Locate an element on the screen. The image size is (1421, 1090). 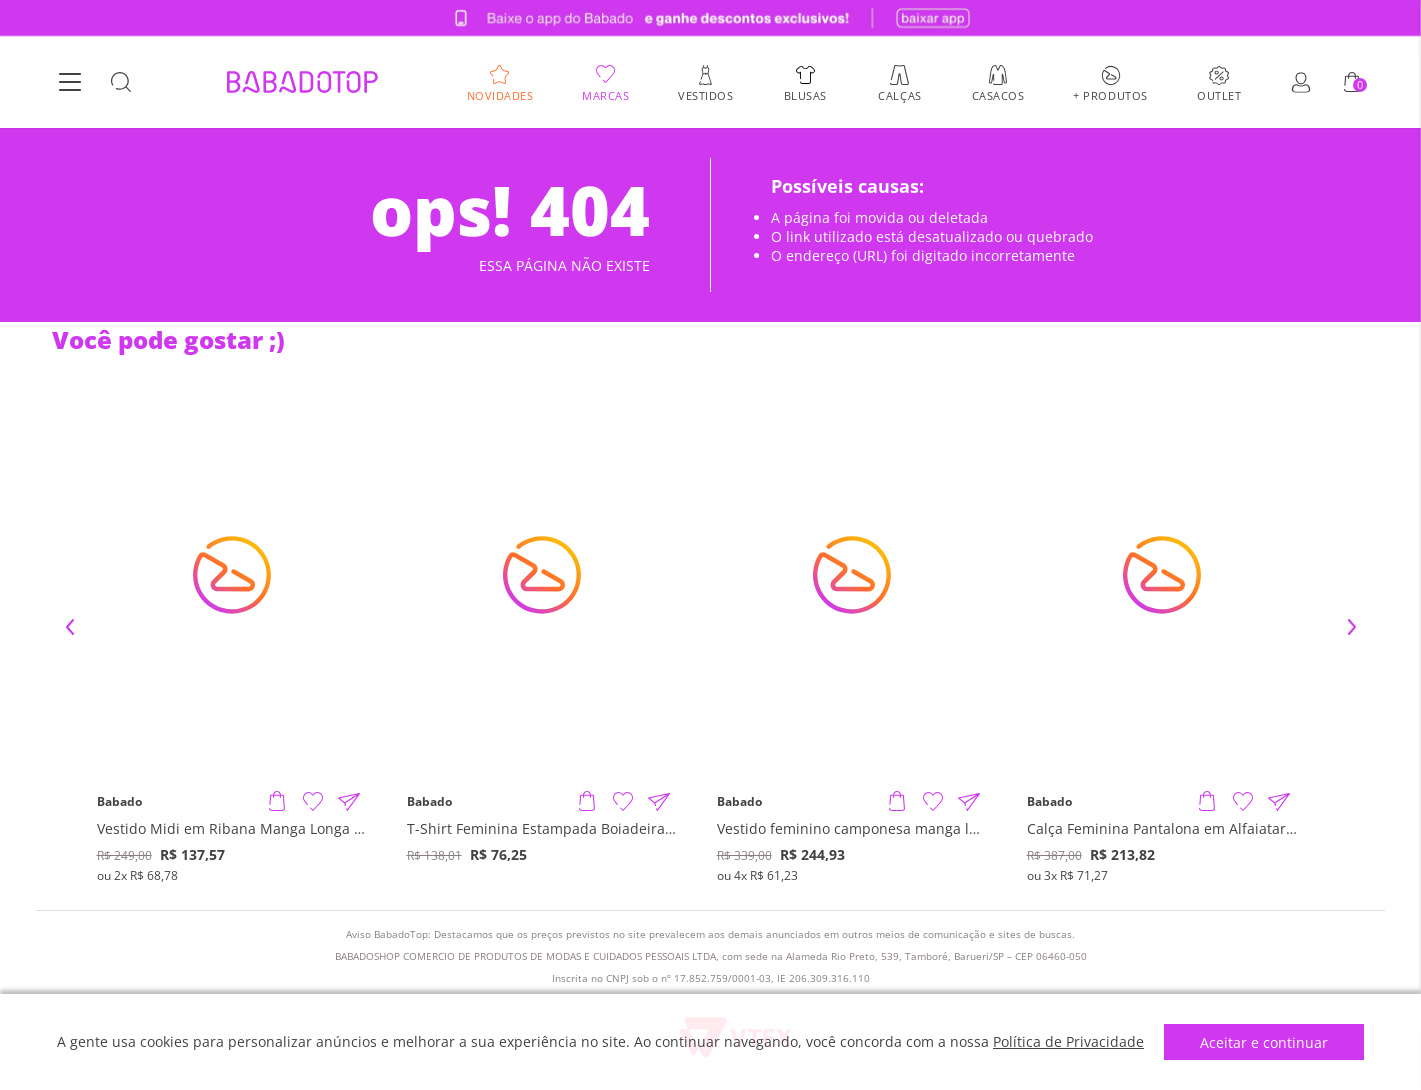
[Botão Menu] is located at coordinates (70, 83).